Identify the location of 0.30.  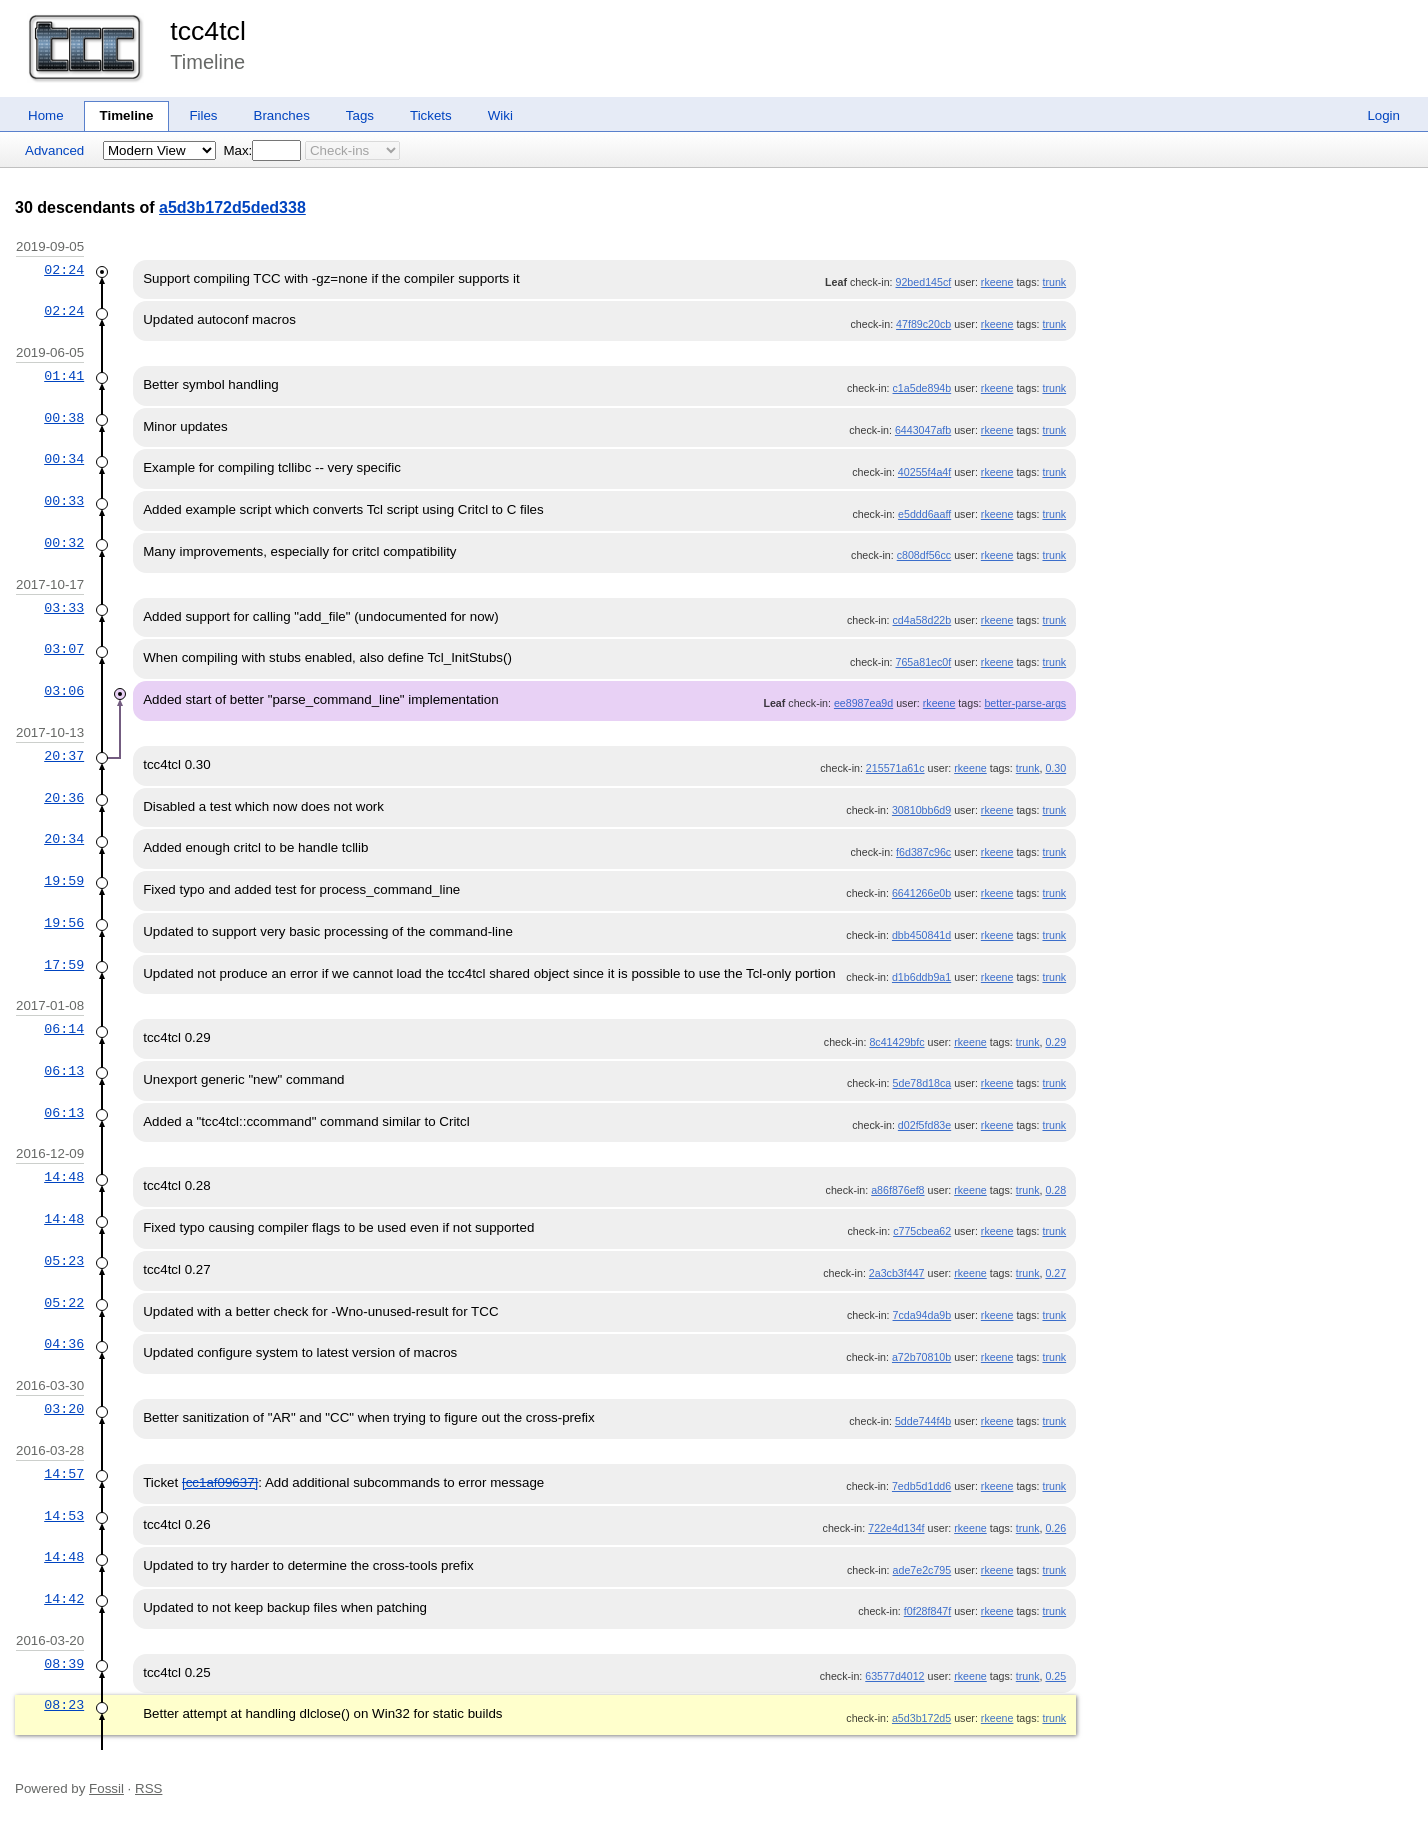
(1055, 768).